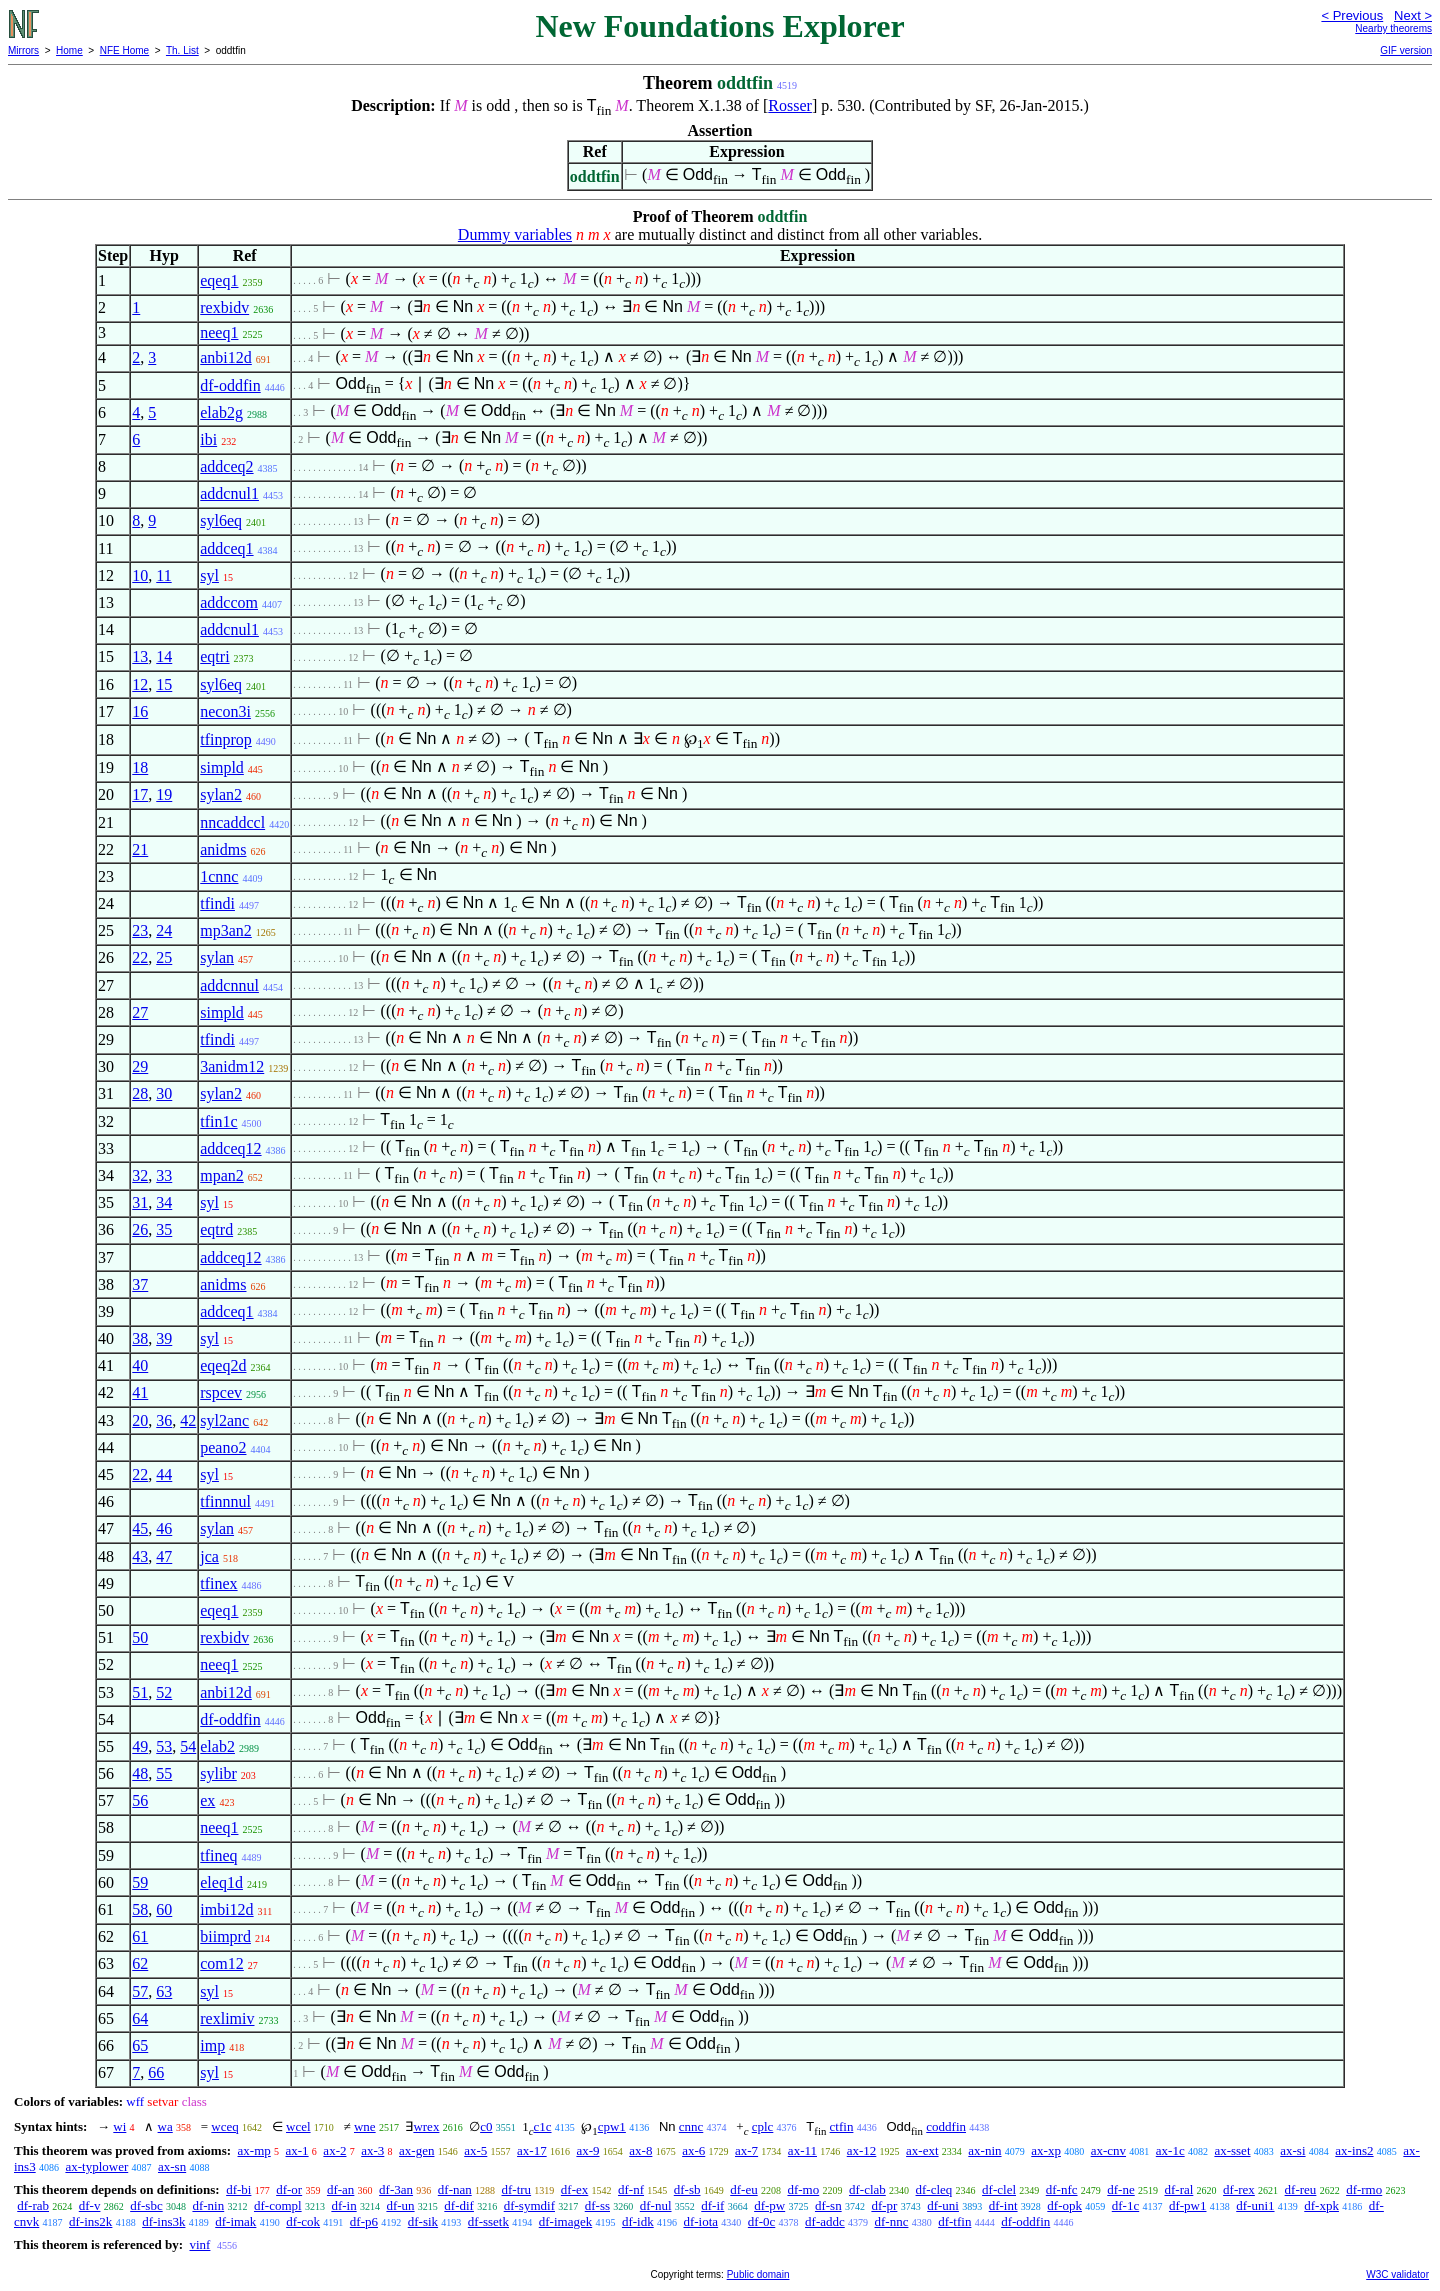 Image resolution: width=1440 pixels, height=2291 pixels. What do you see at coordinates (208, 2205) in the screenshot?
I see `df-nin` at bounding box center [208, 2205].